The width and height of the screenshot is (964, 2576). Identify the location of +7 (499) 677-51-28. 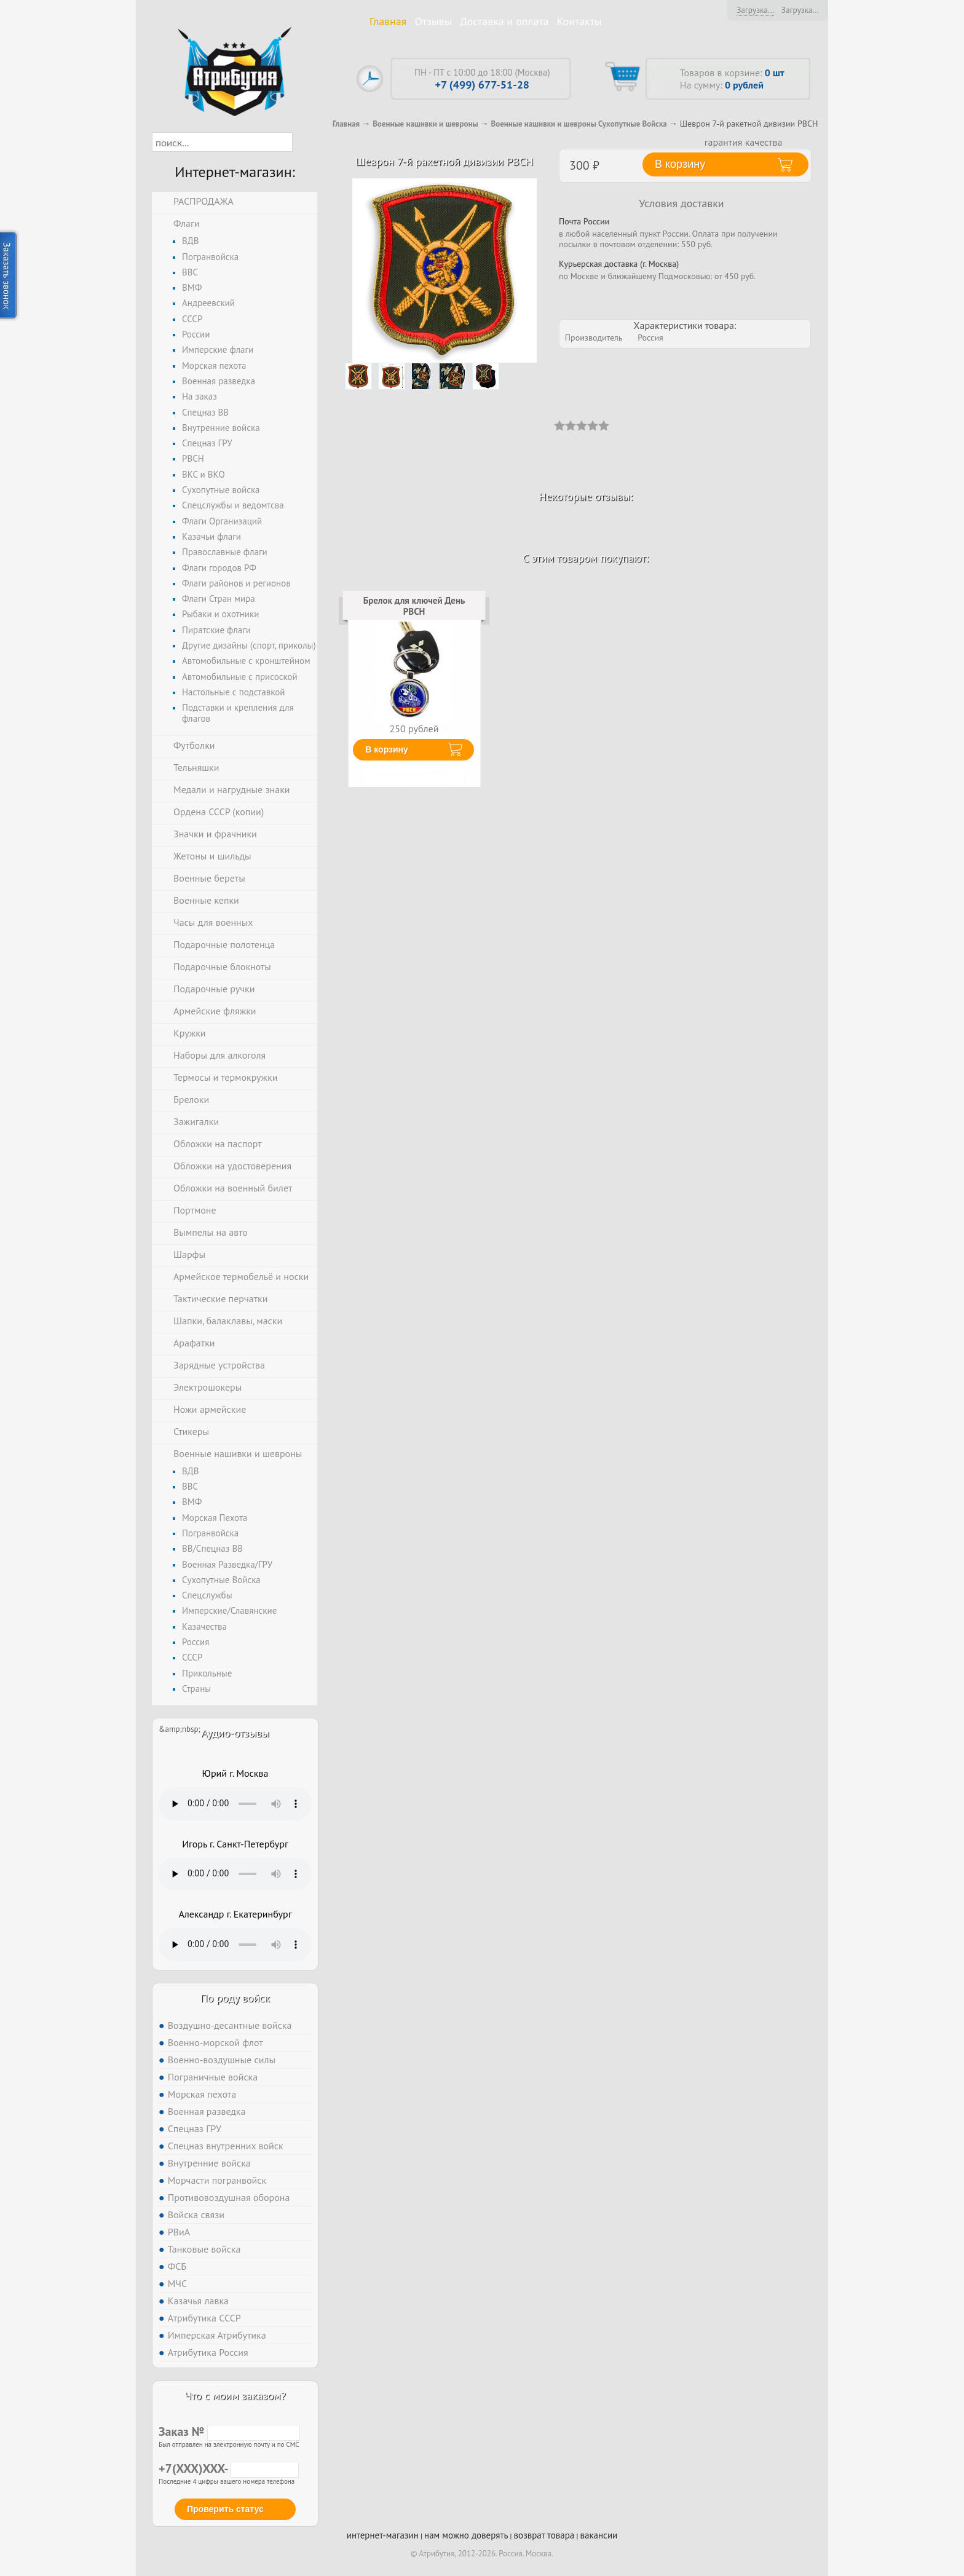
(482, 84).